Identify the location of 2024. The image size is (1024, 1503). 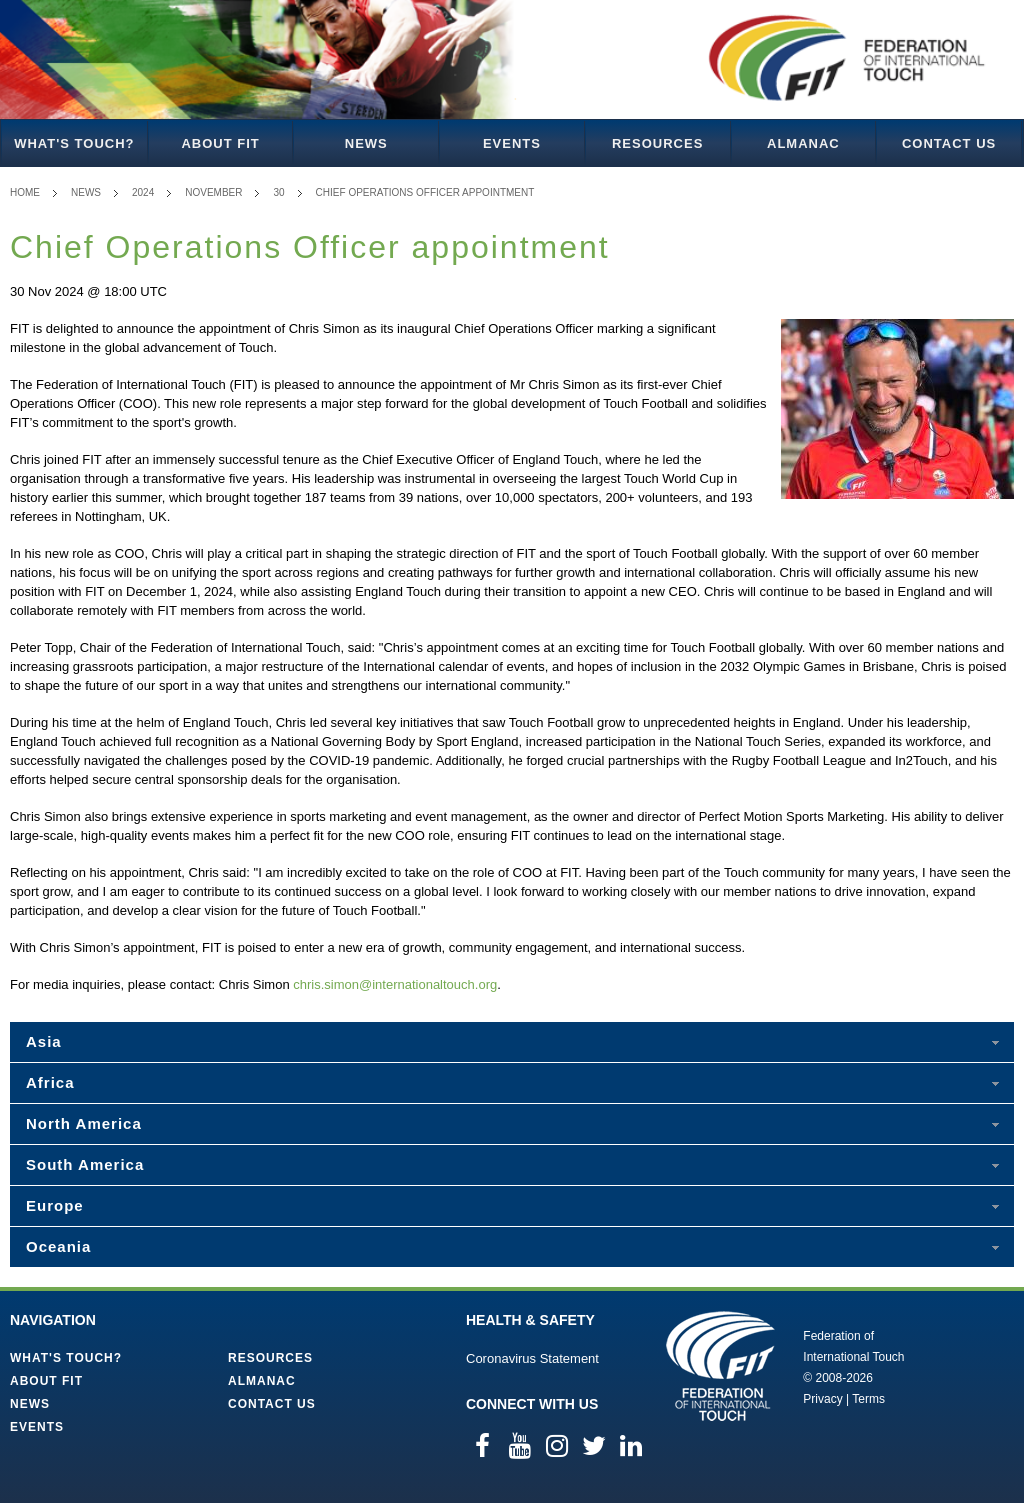
(143, 192).